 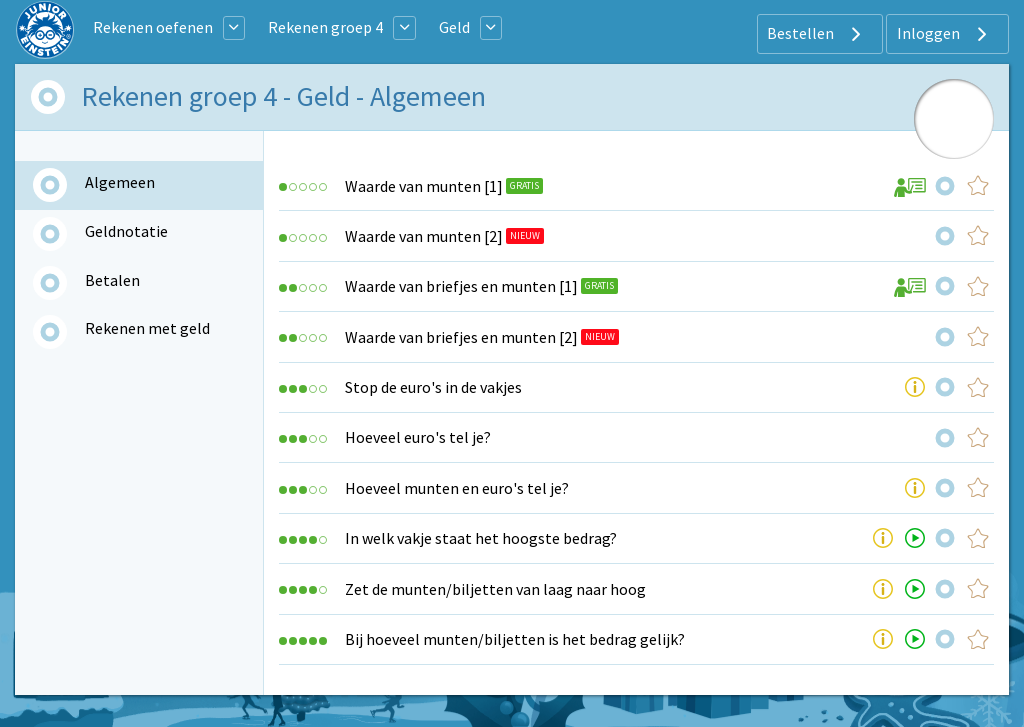 What do you see at coordinates (424, 236) in the screenshot?
I see `Waarde van munten [2]` at bounding box center [424, 236].